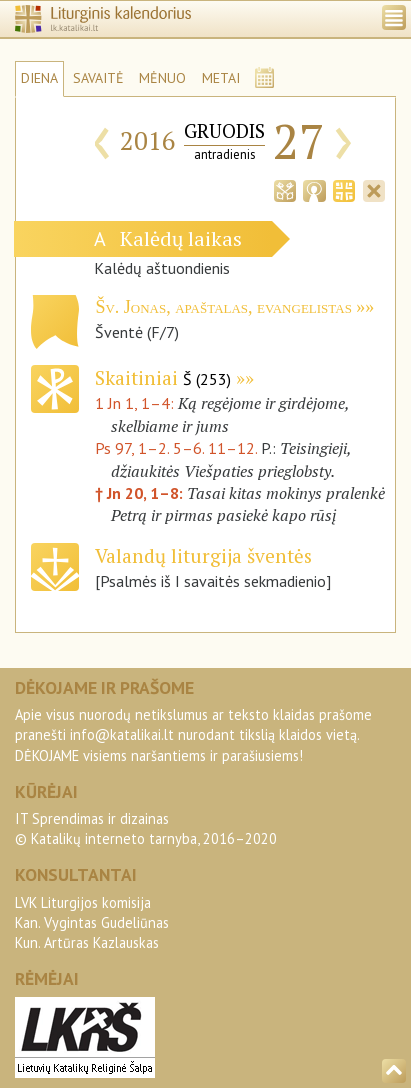 Image resolution: width=411 pixels, height=1088 pixels. Describe the element at coordinates (163, 377) in the screenshot. I see `Skaitiniai` at that location.